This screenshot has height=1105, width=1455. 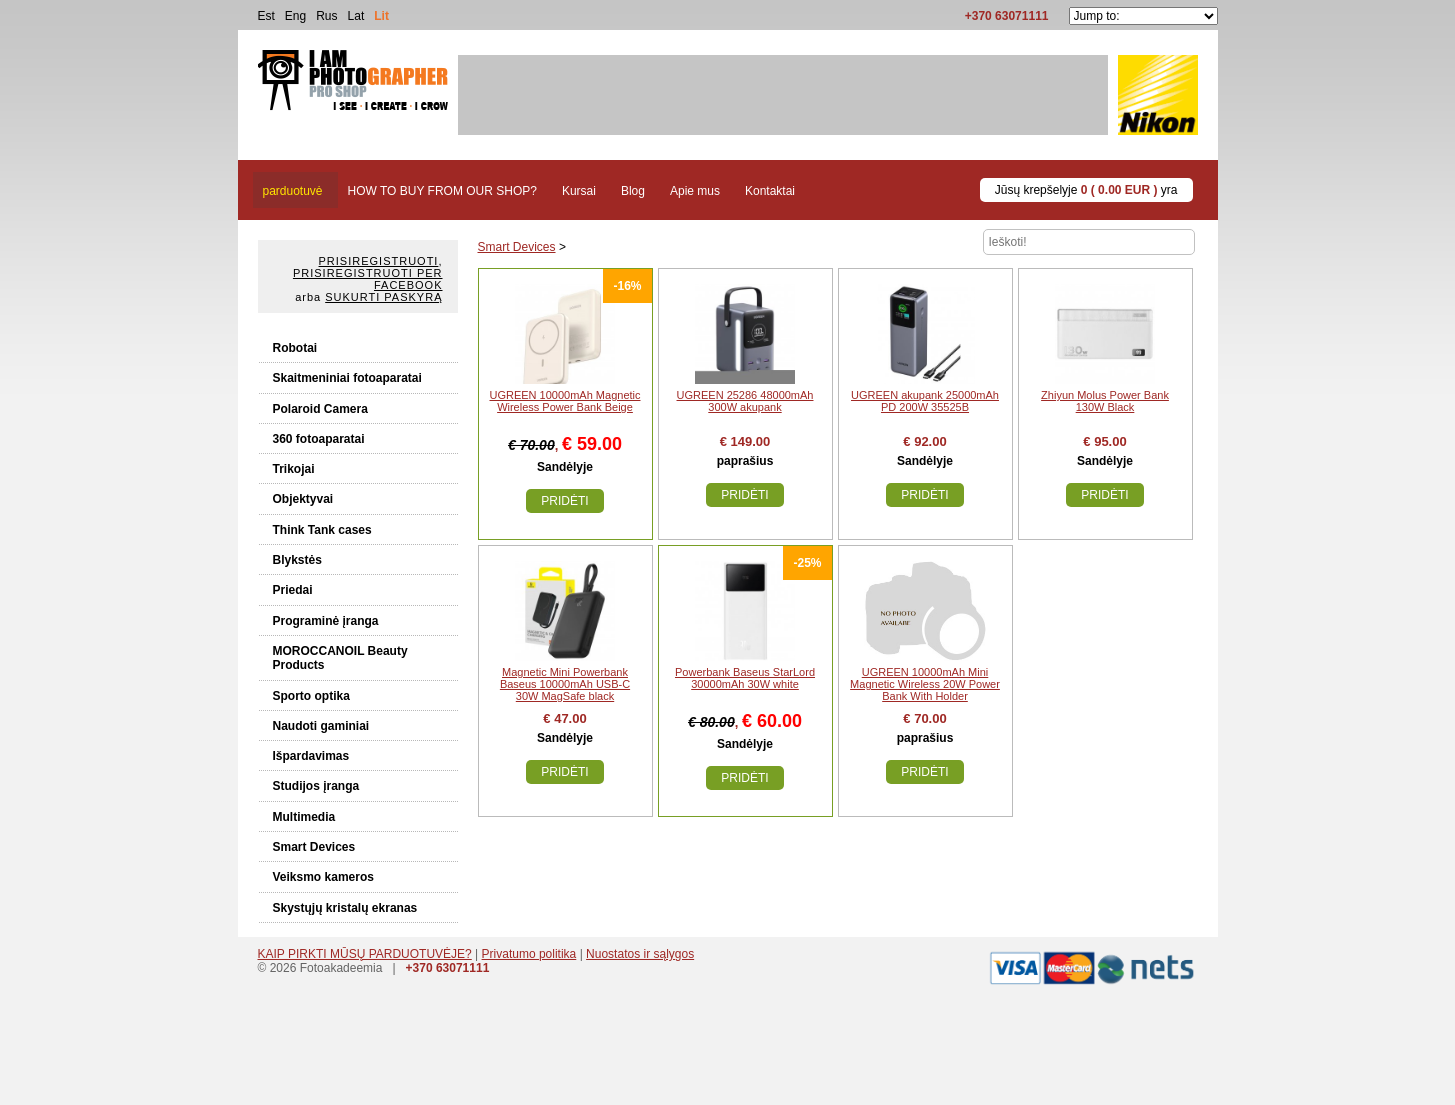 I want to click on Est, so click(x=266, y=16).